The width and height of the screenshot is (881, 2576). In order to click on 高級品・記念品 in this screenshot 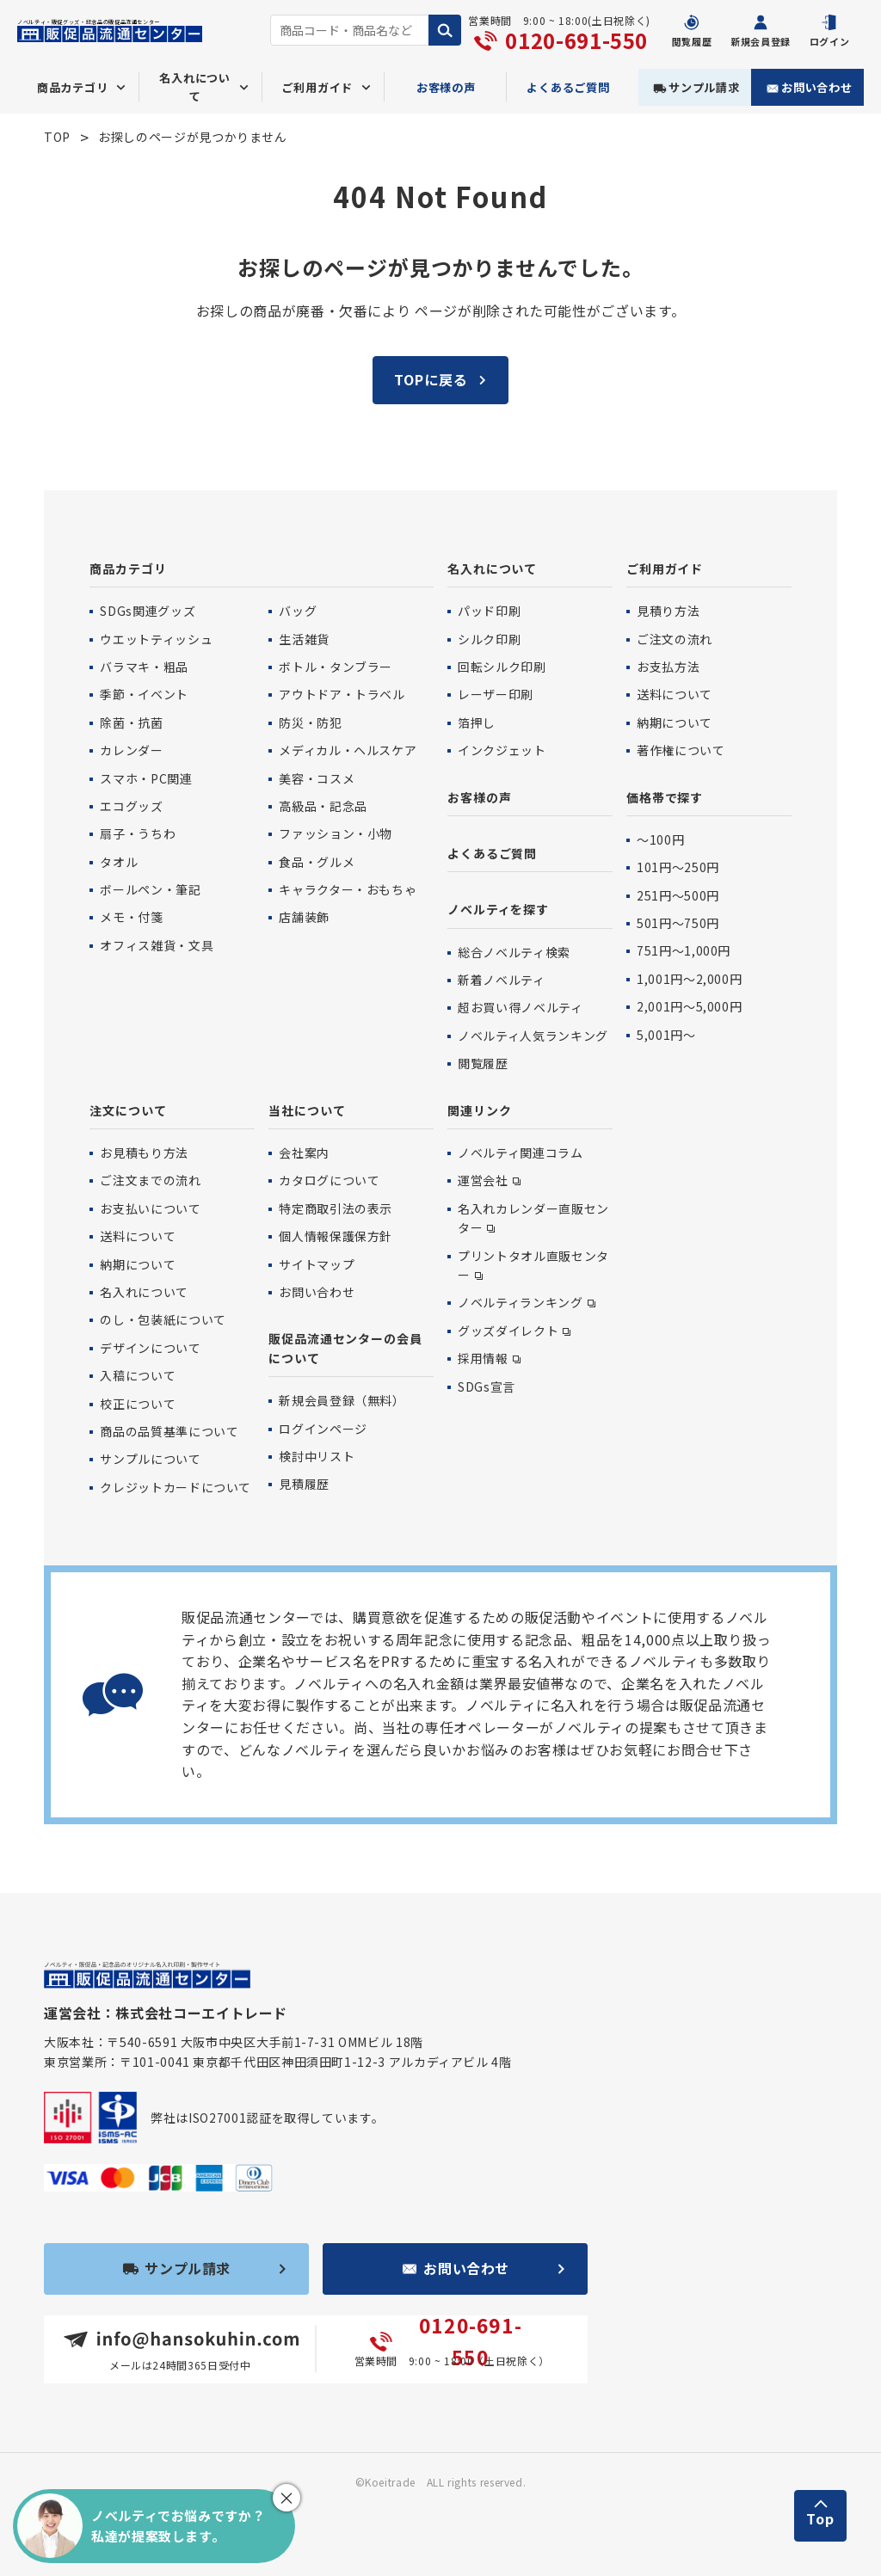, I will do `click(323, 806)`.